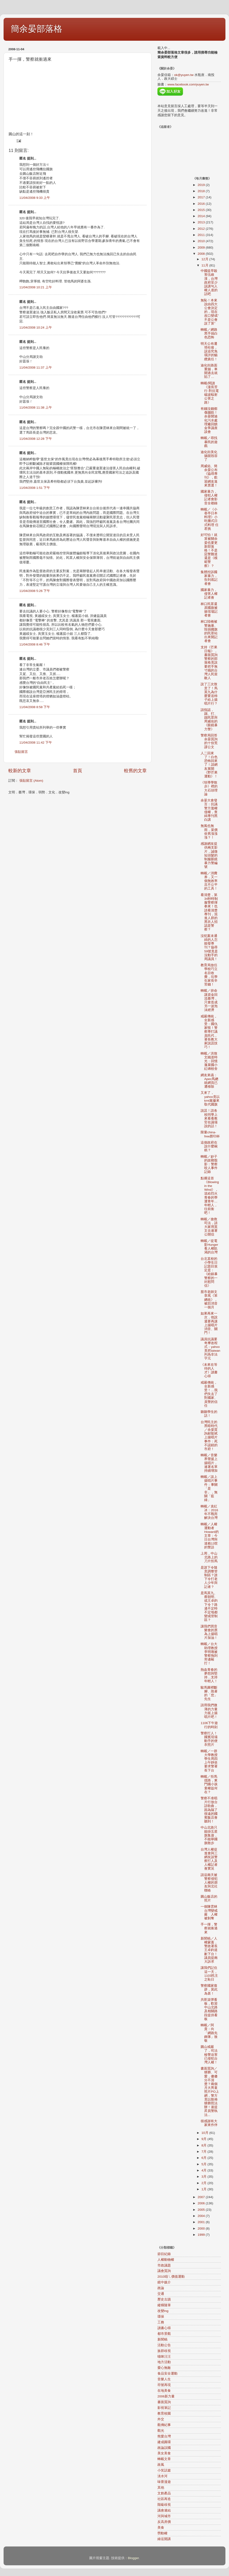 The height and width of the screenshot is (2576, 229). What do you see at coordinates (209, 1577) in the screenshot?
I see `是誰下令隨意調整管制區？誰下令打老人少年與記者？` at bounding box center [209, 1577].